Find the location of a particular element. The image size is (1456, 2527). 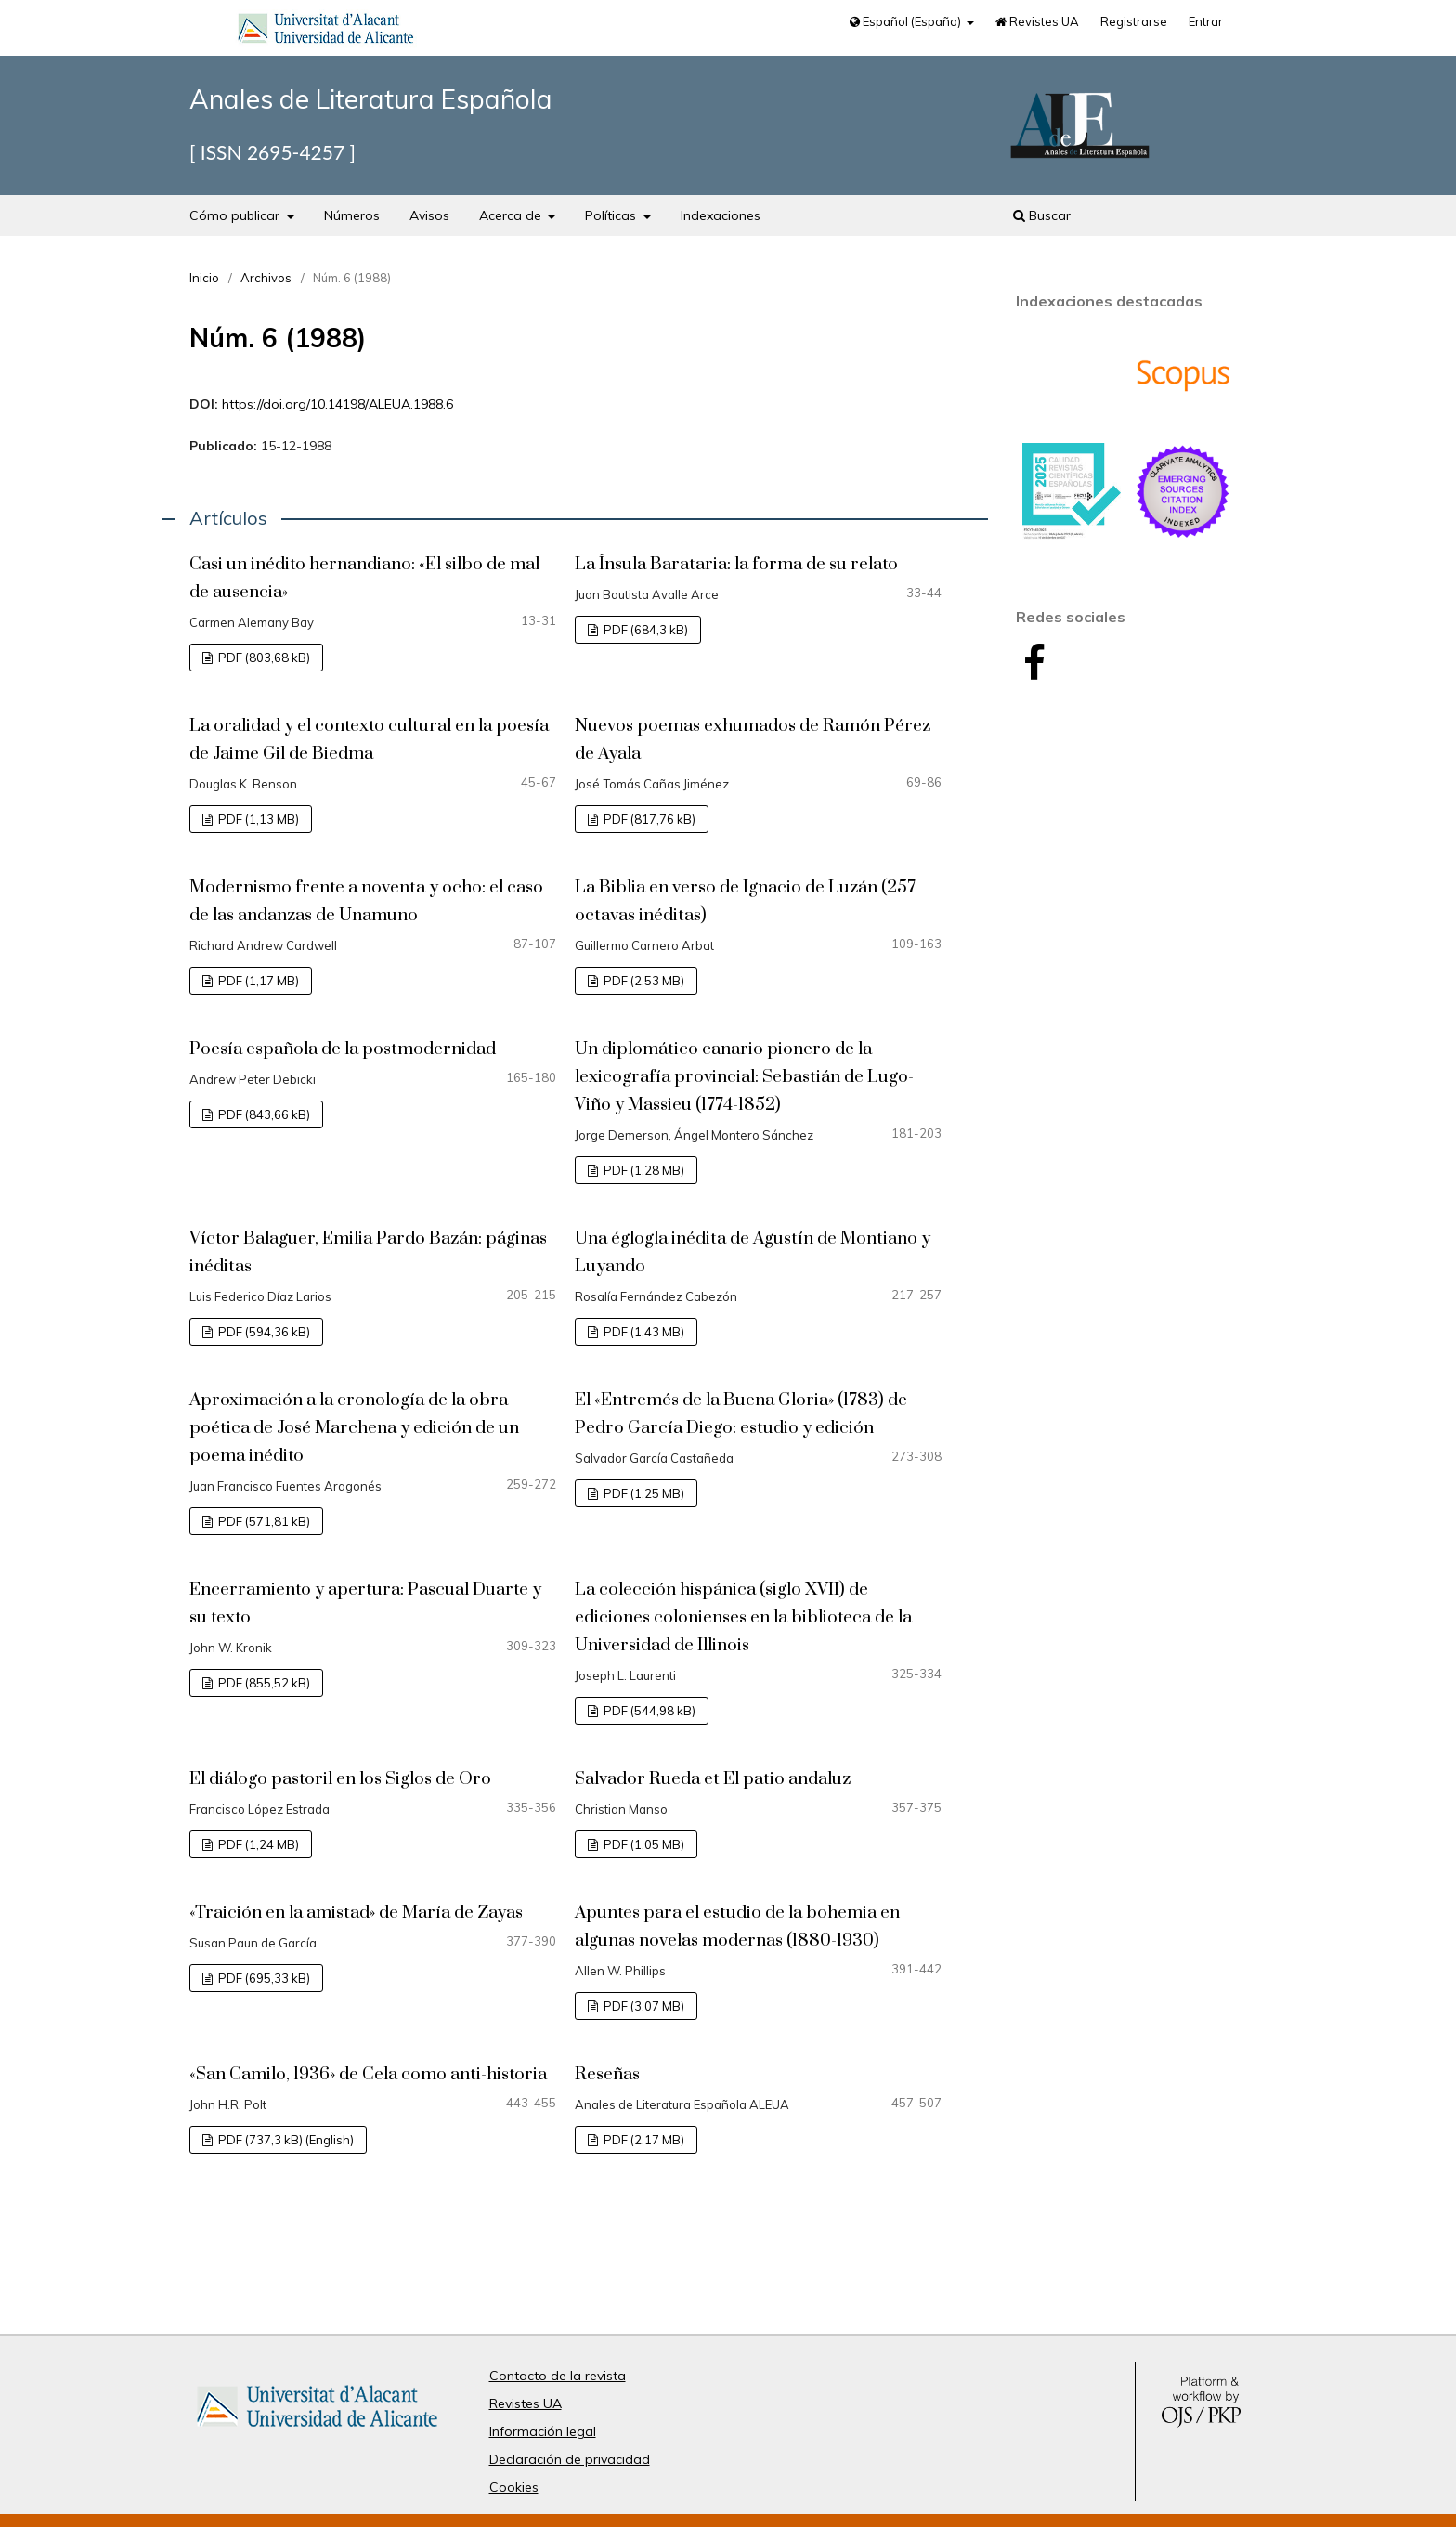

PDF (1,17 MB) is located at coordinates (257, 980).